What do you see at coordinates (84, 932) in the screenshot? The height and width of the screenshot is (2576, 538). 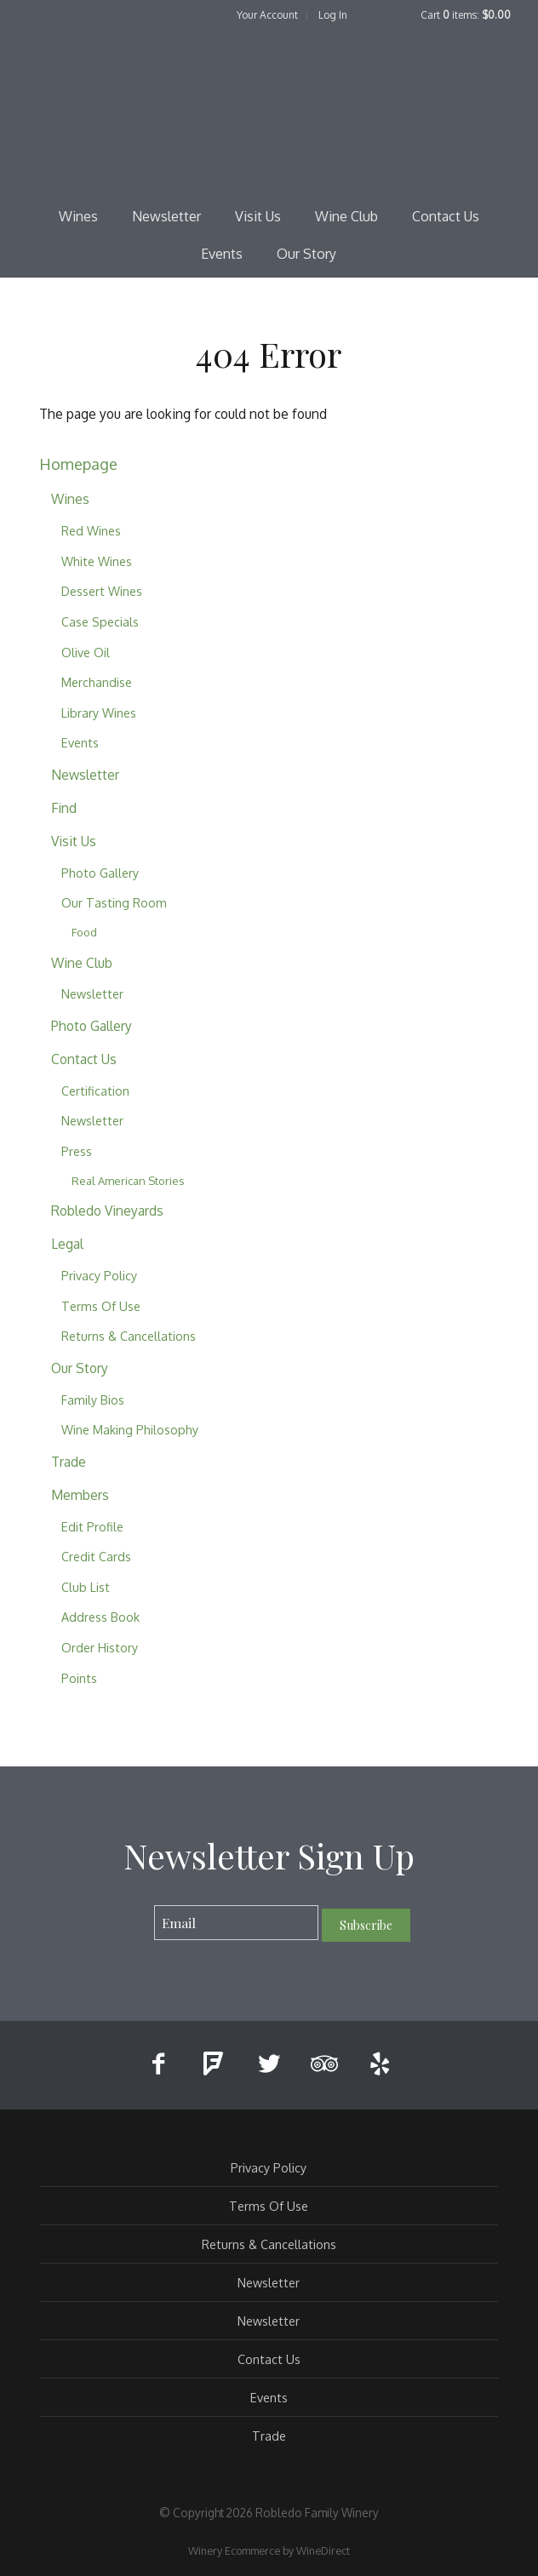 I see `Food` at bounding box center [84, 932].